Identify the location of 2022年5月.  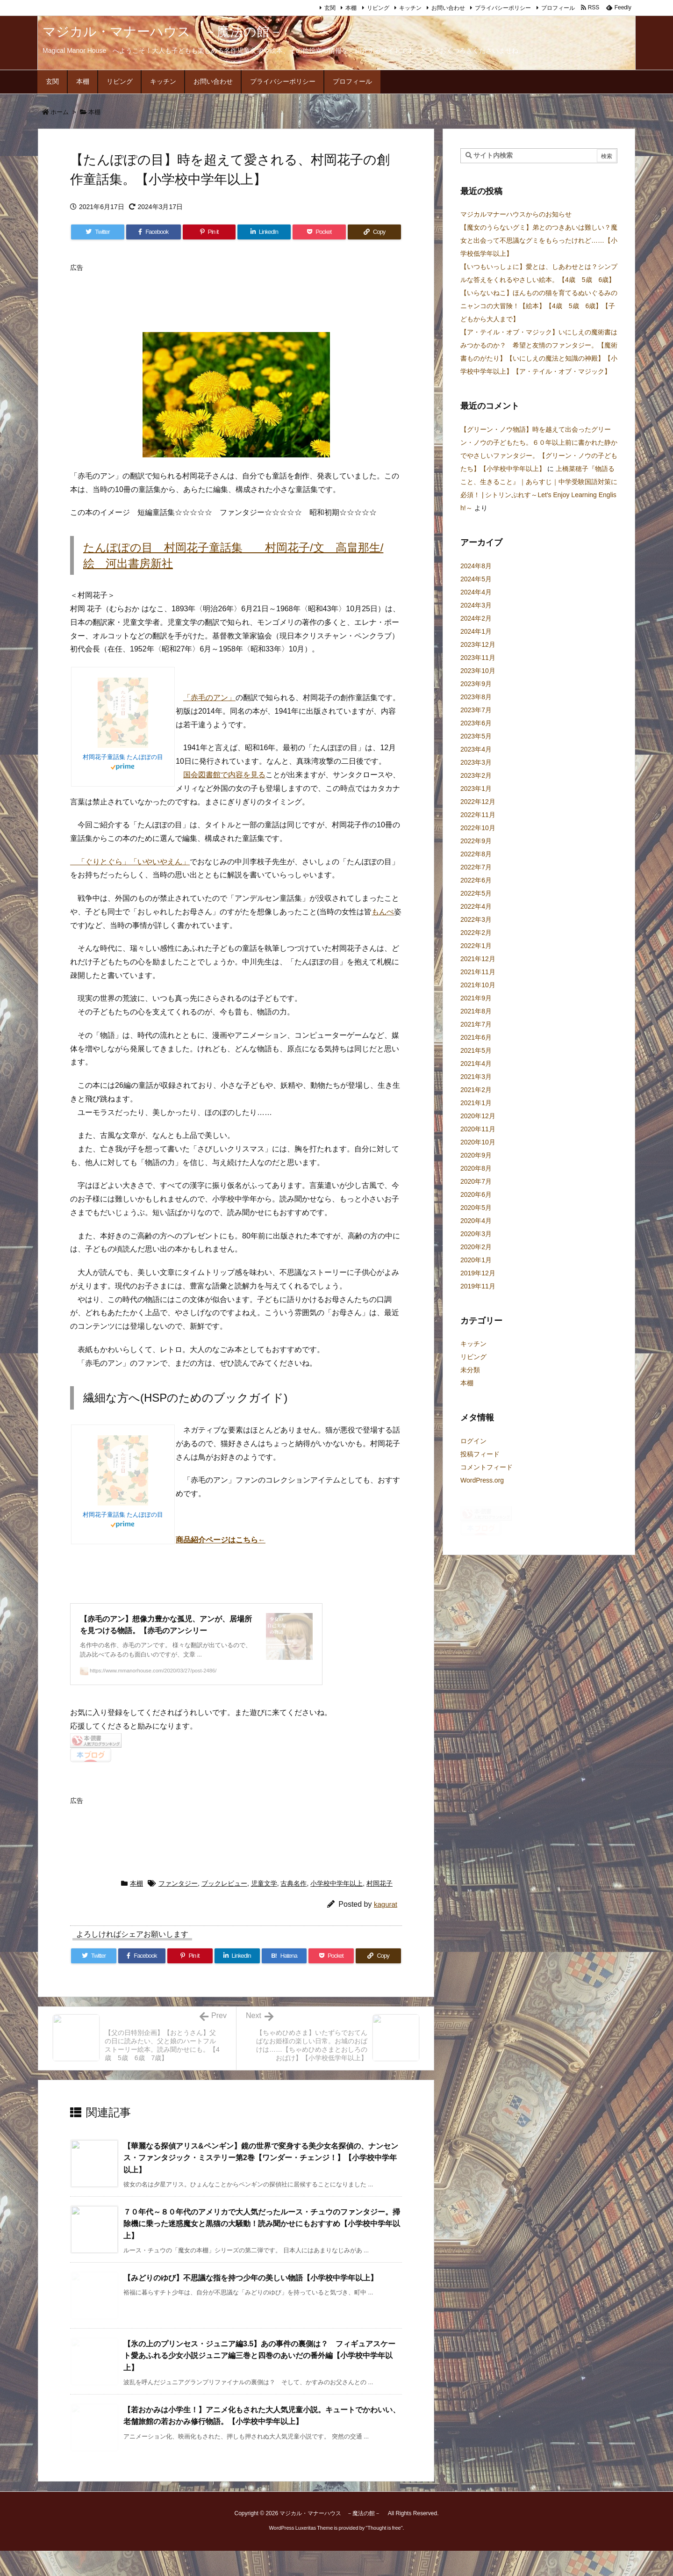
(476, 893).